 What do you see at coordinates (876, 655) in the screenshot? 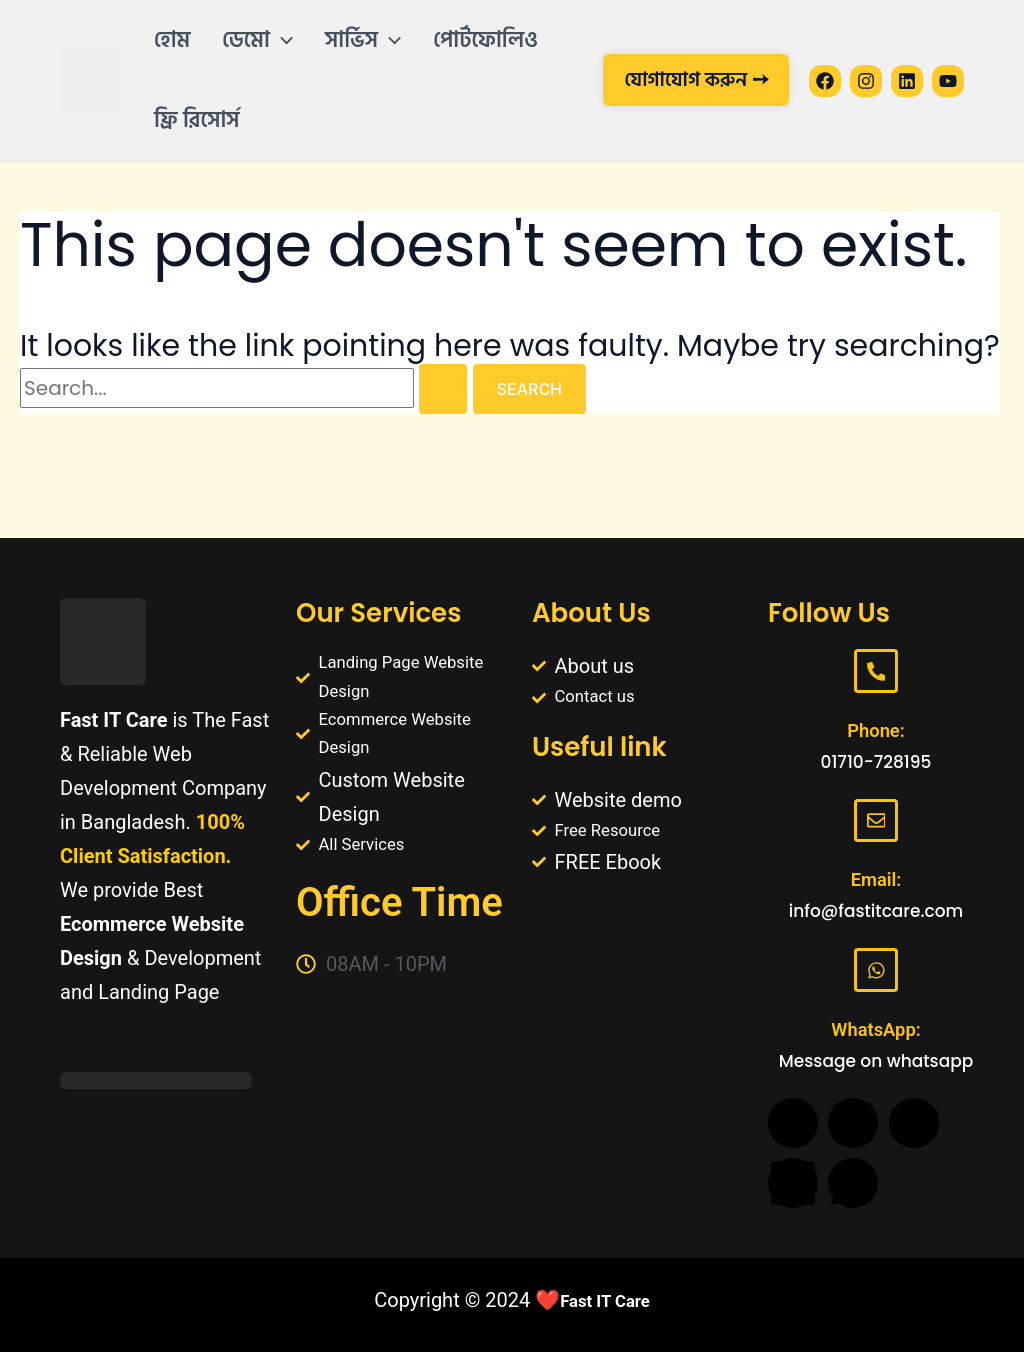
I see `[Phone:]` at bounding box center [876, 655].